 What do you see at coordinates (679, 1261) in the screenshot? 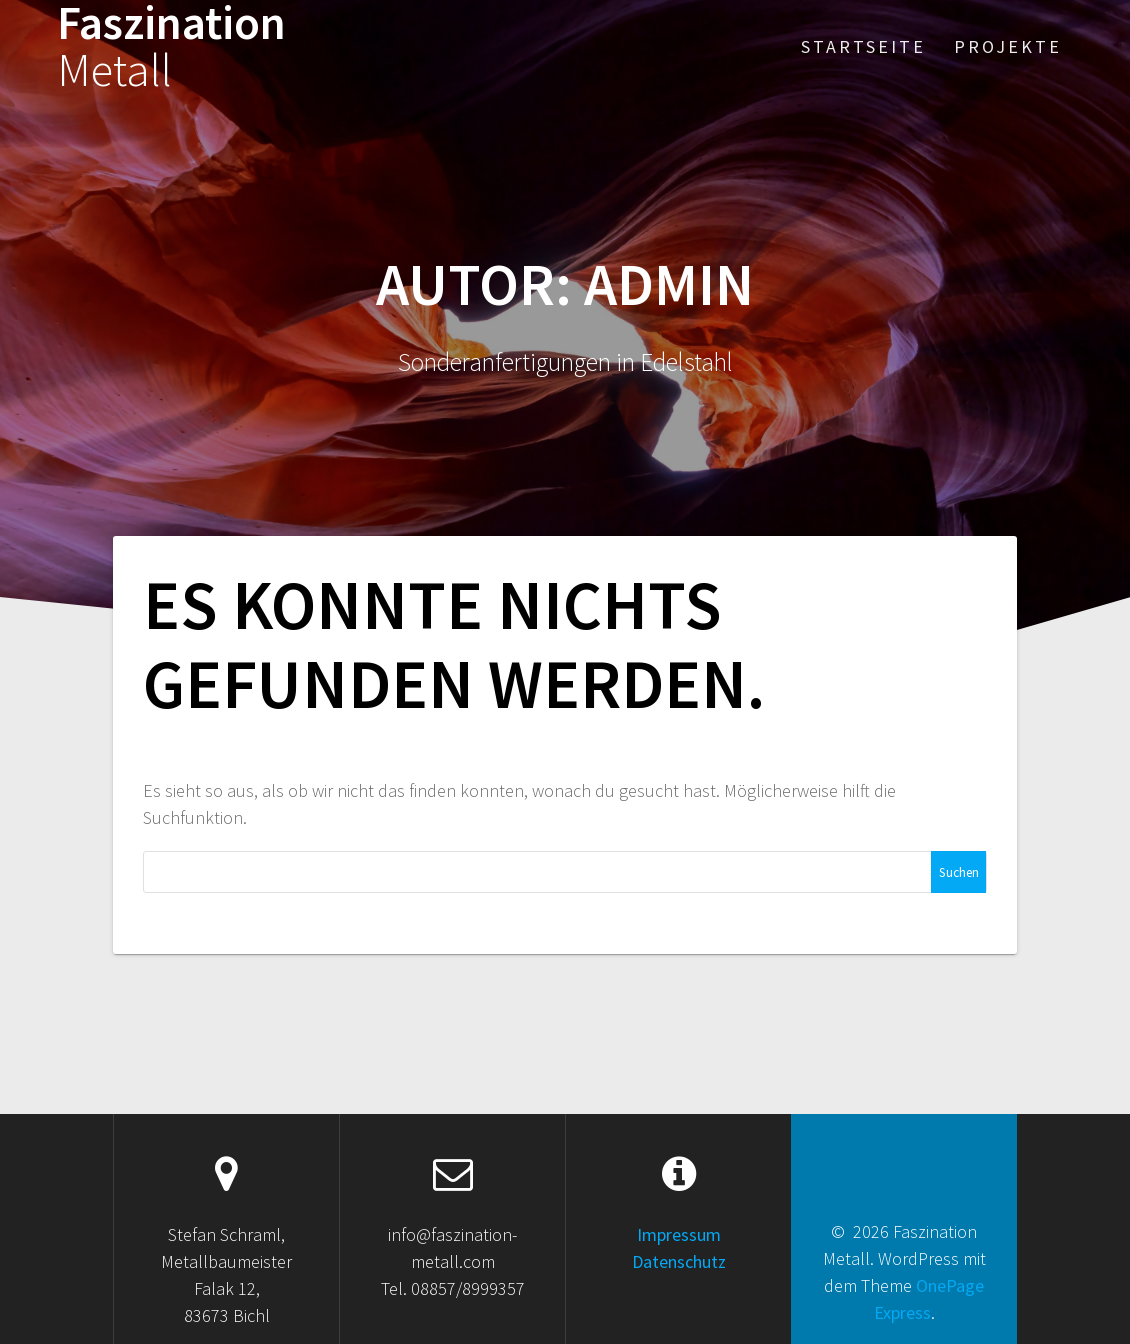
I see `Datenschutz` at bounding box center [679, 1261].